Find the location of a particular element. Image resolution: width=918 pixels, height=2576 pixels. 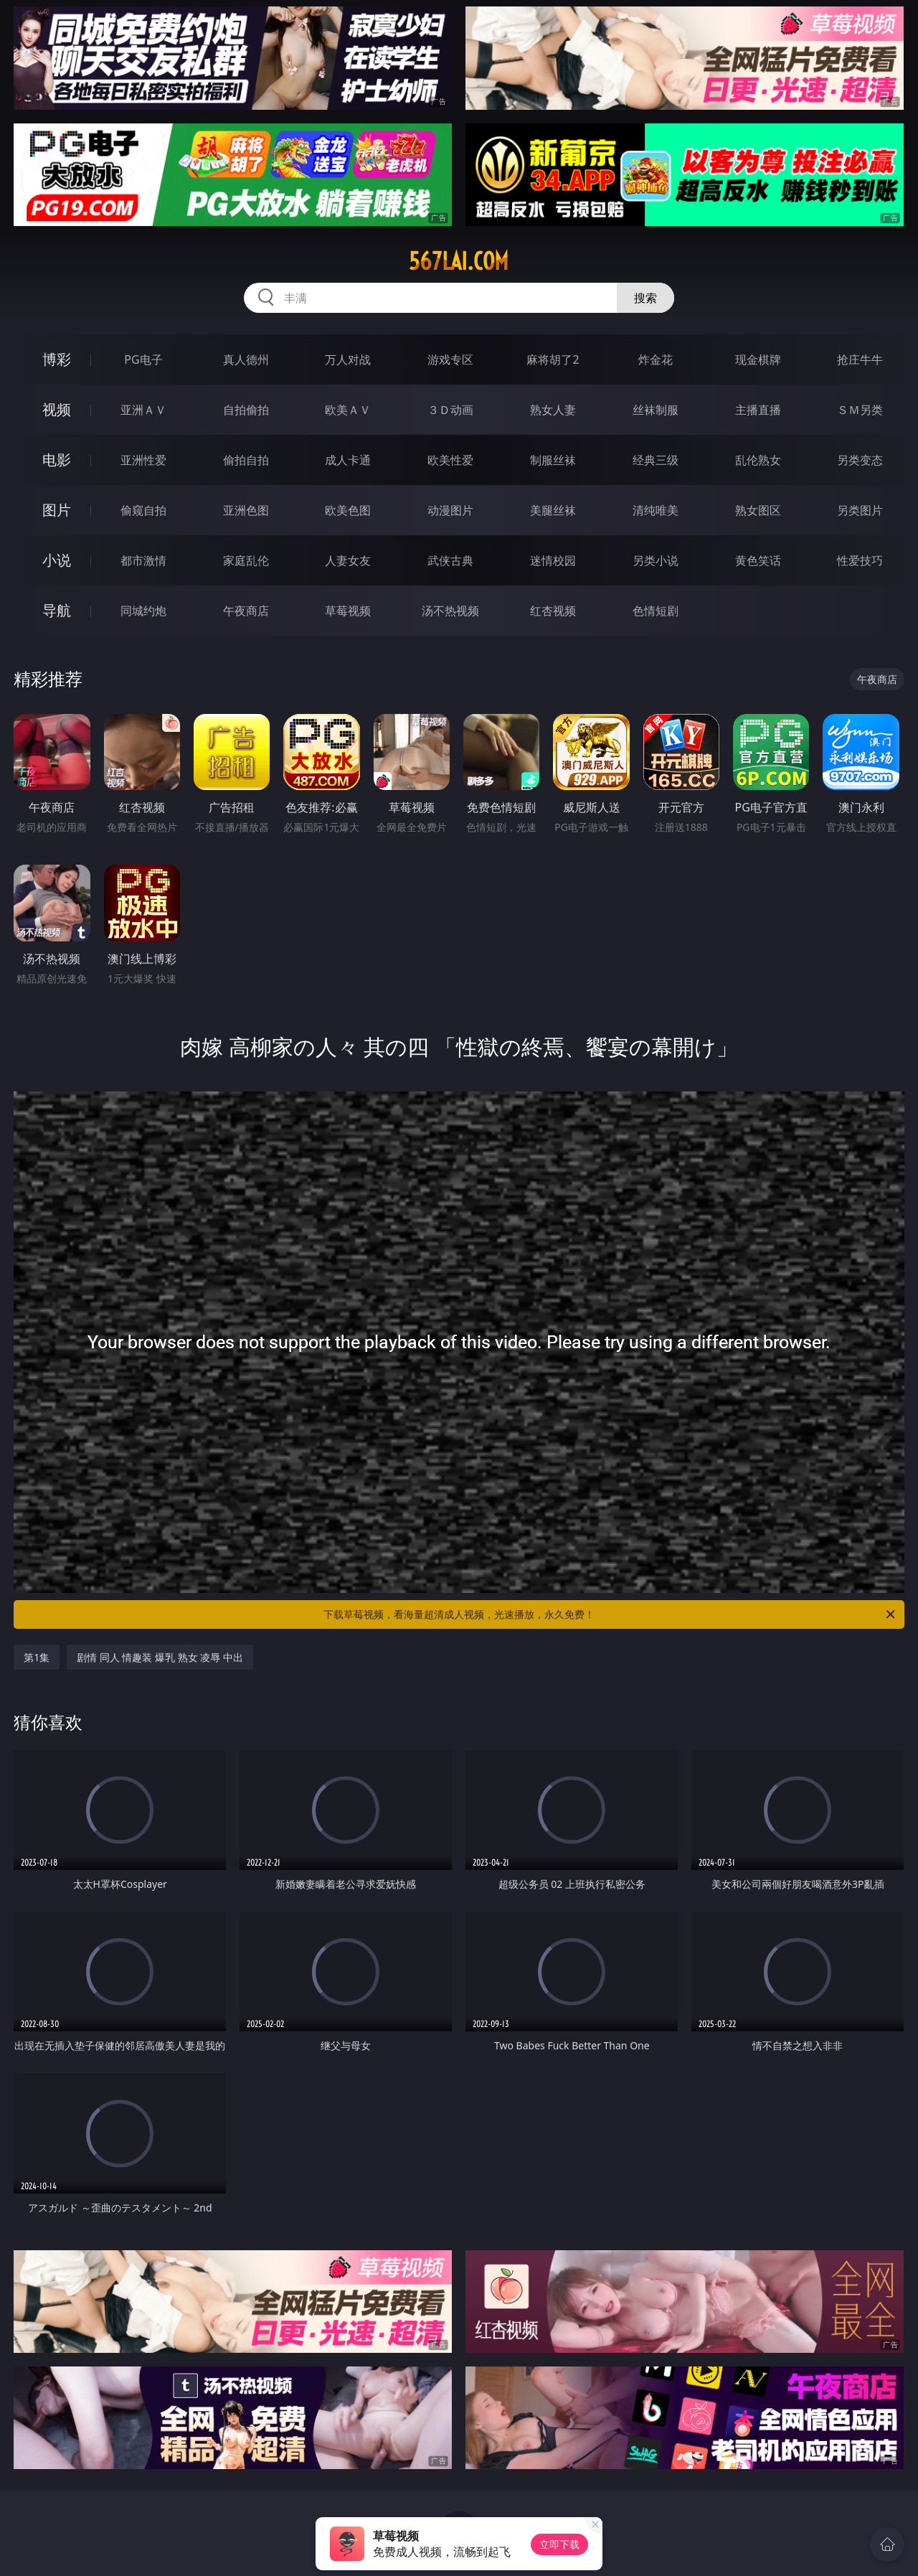

立即下载 is located at coordinates (559, 2544).